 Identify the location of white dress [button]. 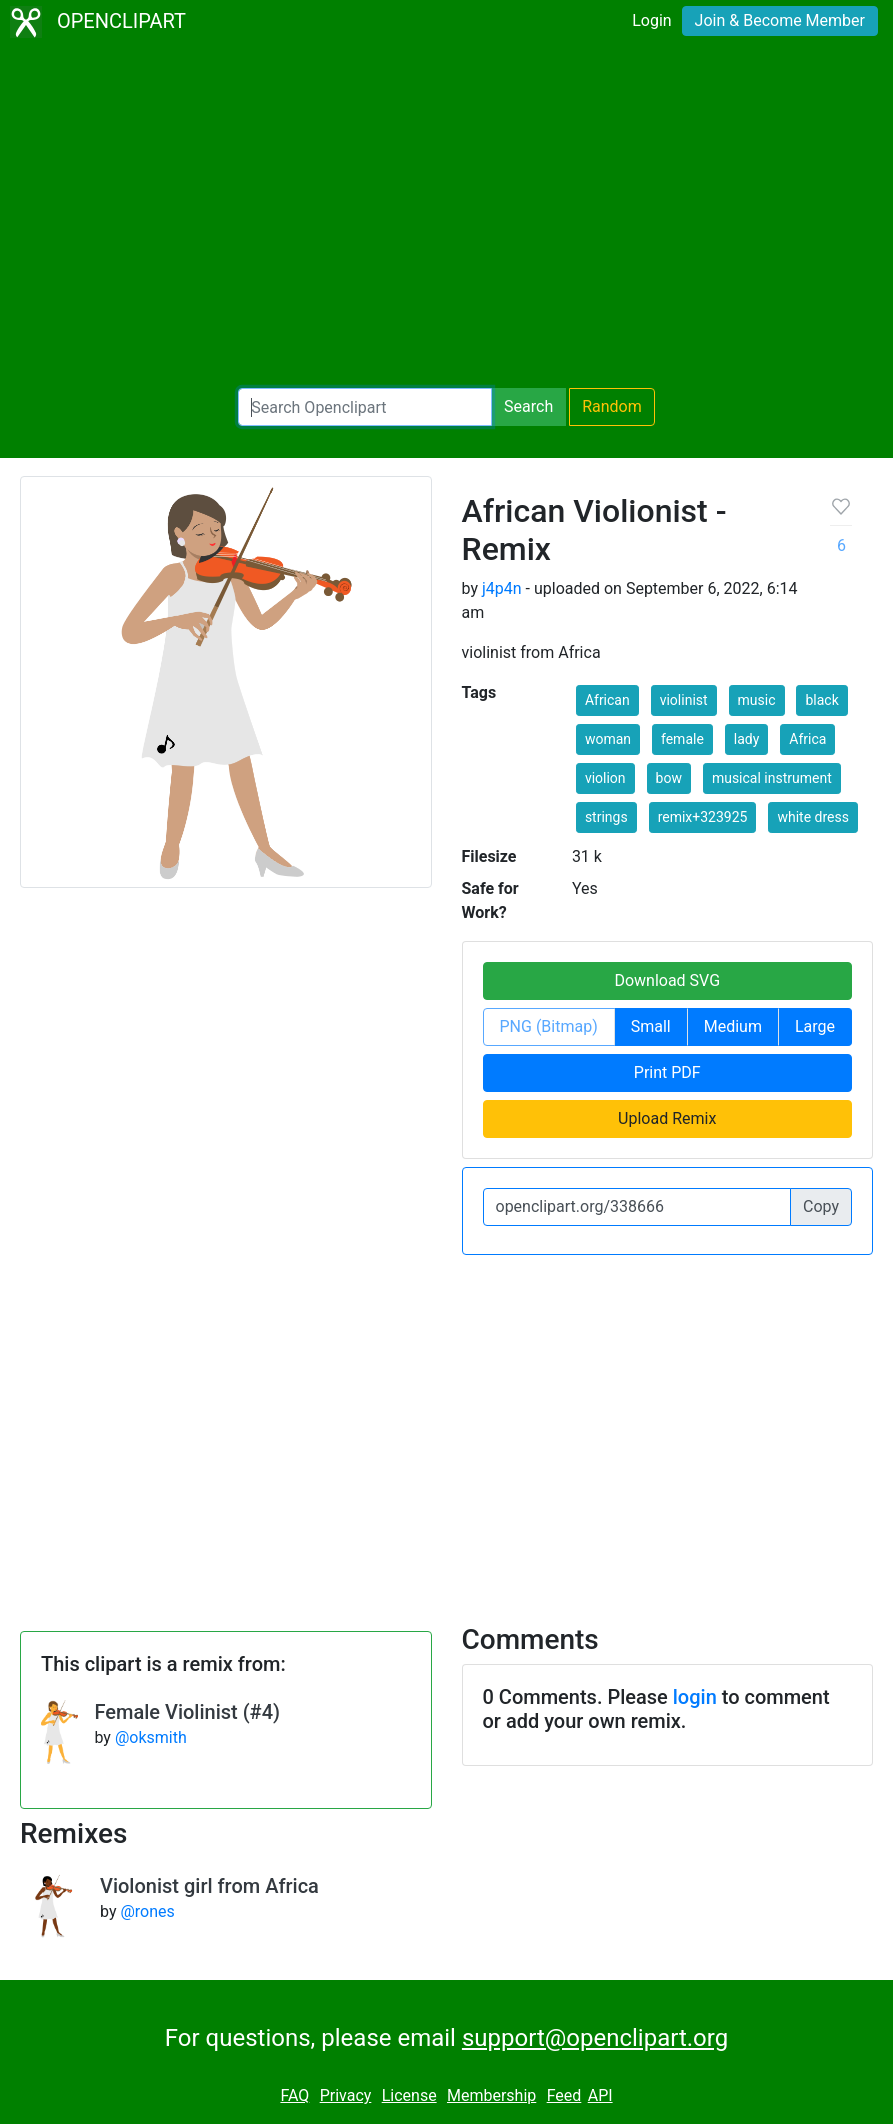
(813, 817).